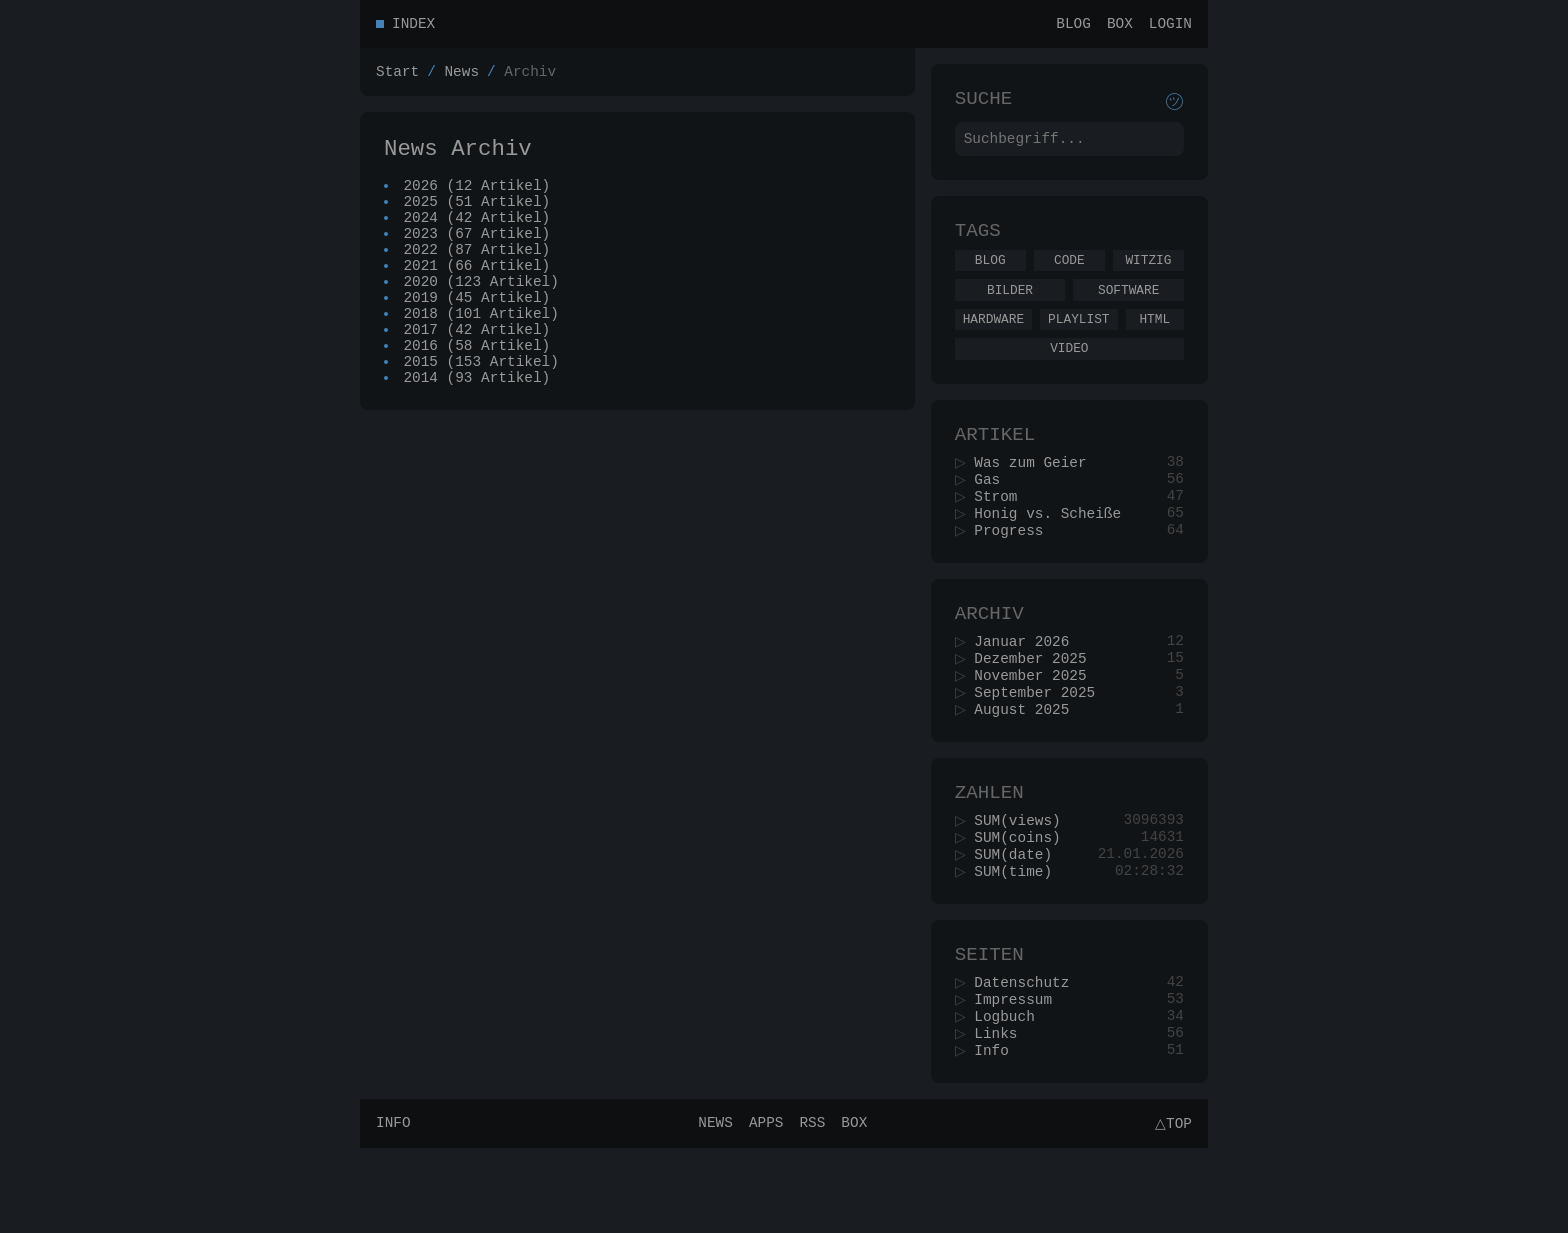  I want to click on Logbuch, so click(1011, 1094).